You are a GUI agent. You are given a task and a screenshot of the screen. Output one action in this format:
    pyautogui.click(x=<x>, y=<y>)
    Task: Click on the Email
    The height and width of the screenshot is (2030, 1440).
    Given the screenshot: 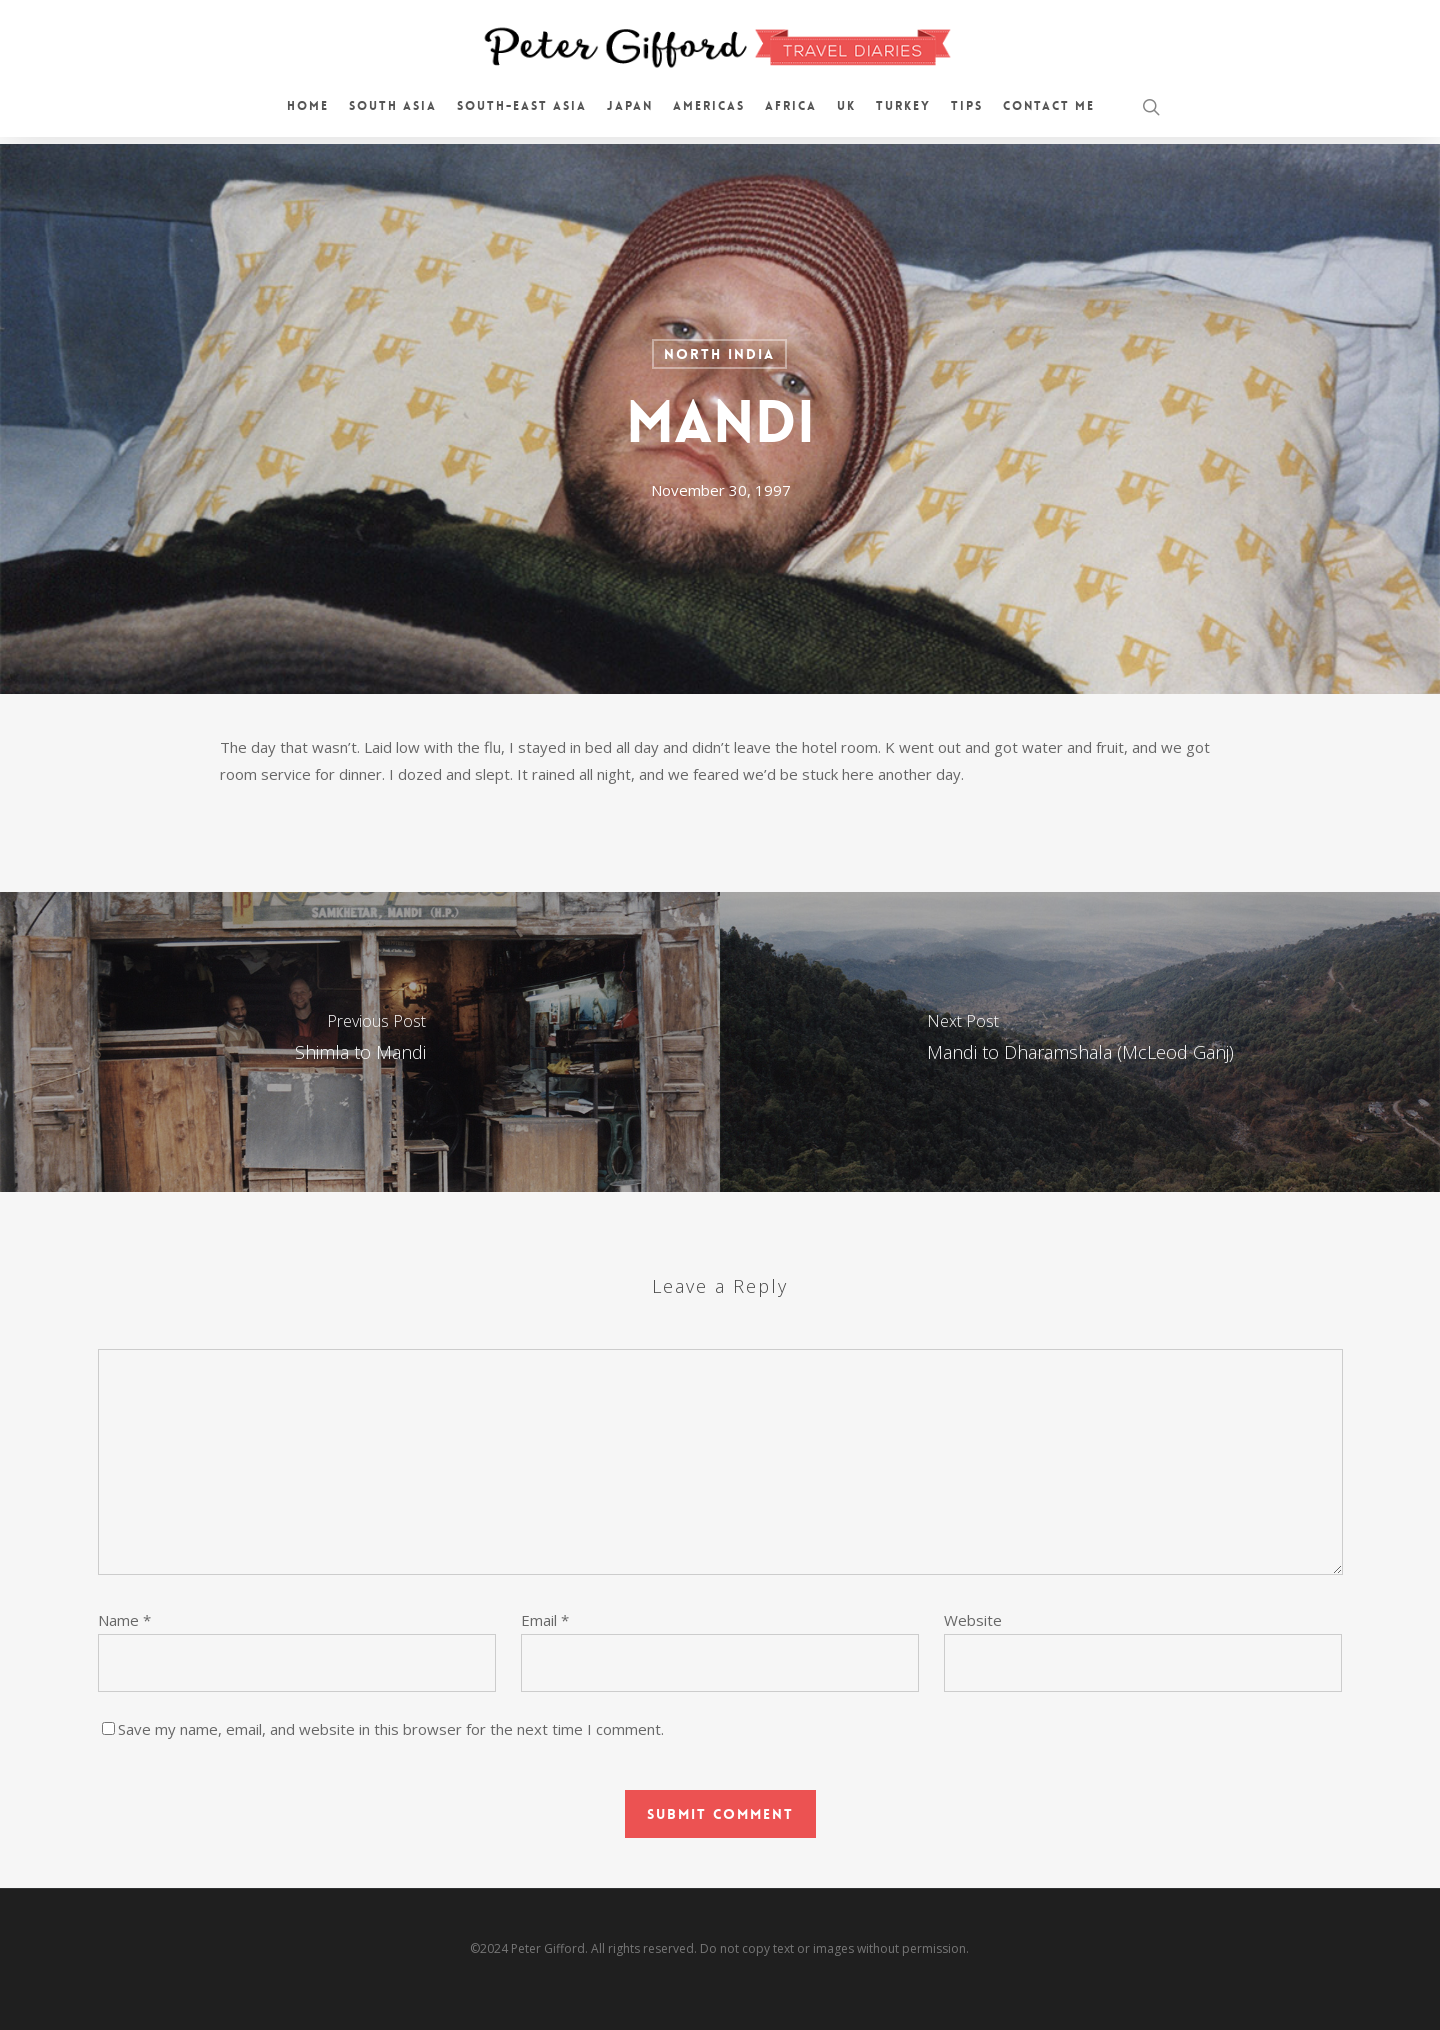 What is the action you would take?
    pyautogui.click(x=545, y=1620)
    